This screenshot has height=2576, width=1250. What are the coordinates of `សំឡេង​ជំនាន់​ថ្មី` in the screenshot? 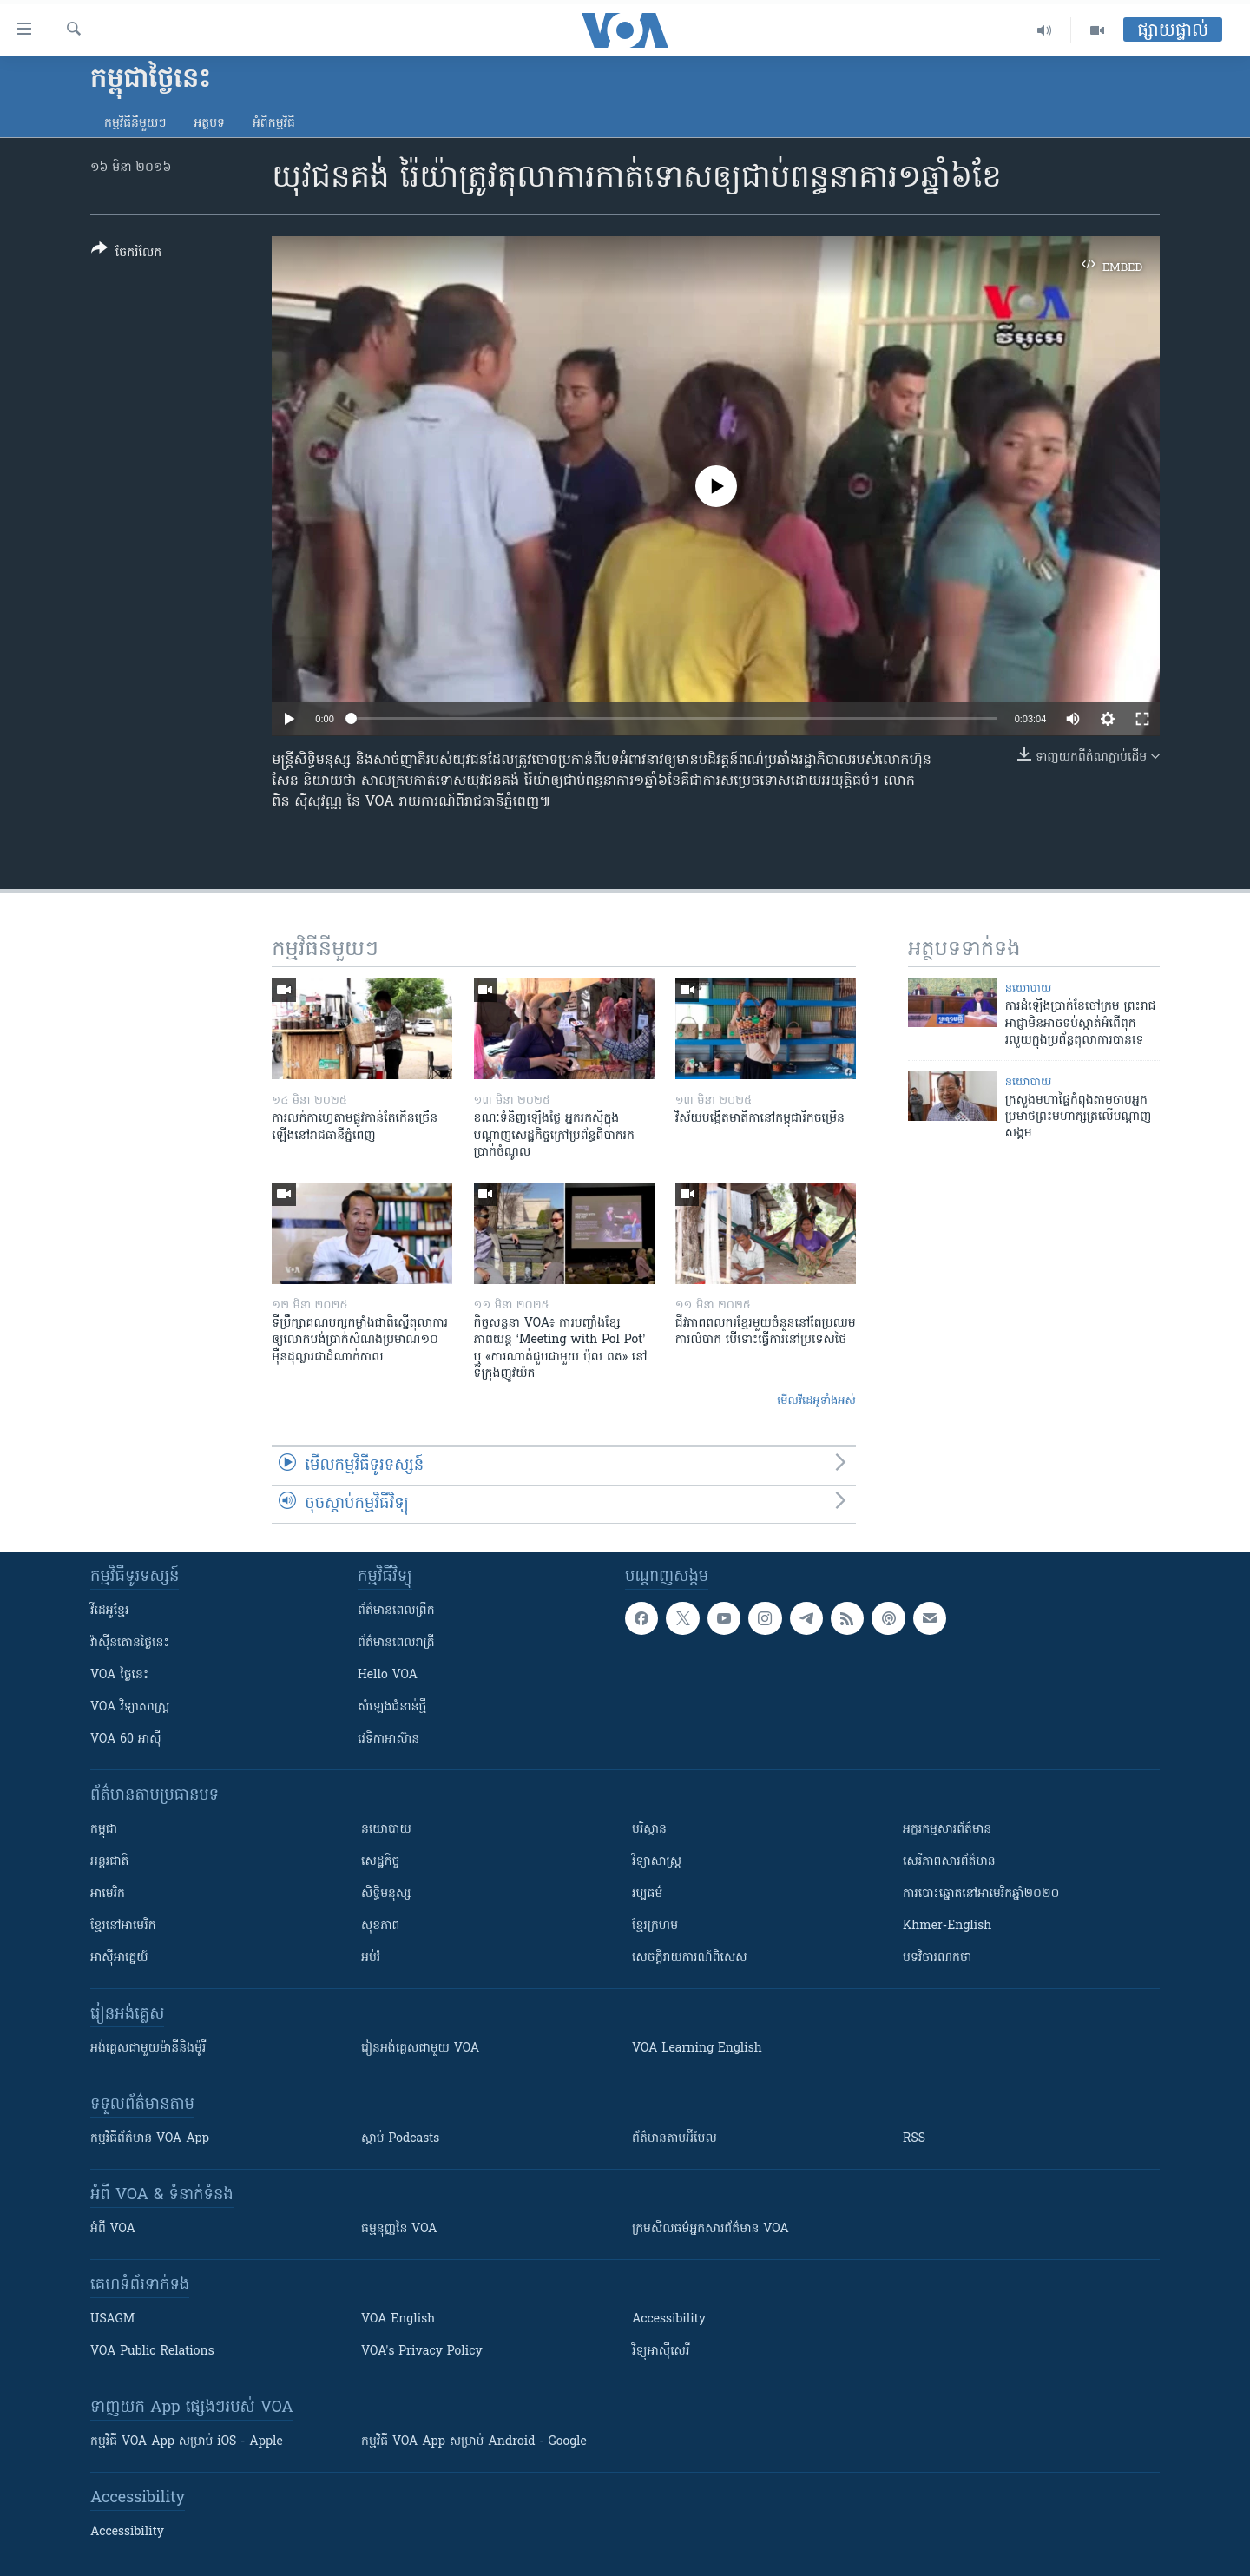 It's located at (392, 1707).